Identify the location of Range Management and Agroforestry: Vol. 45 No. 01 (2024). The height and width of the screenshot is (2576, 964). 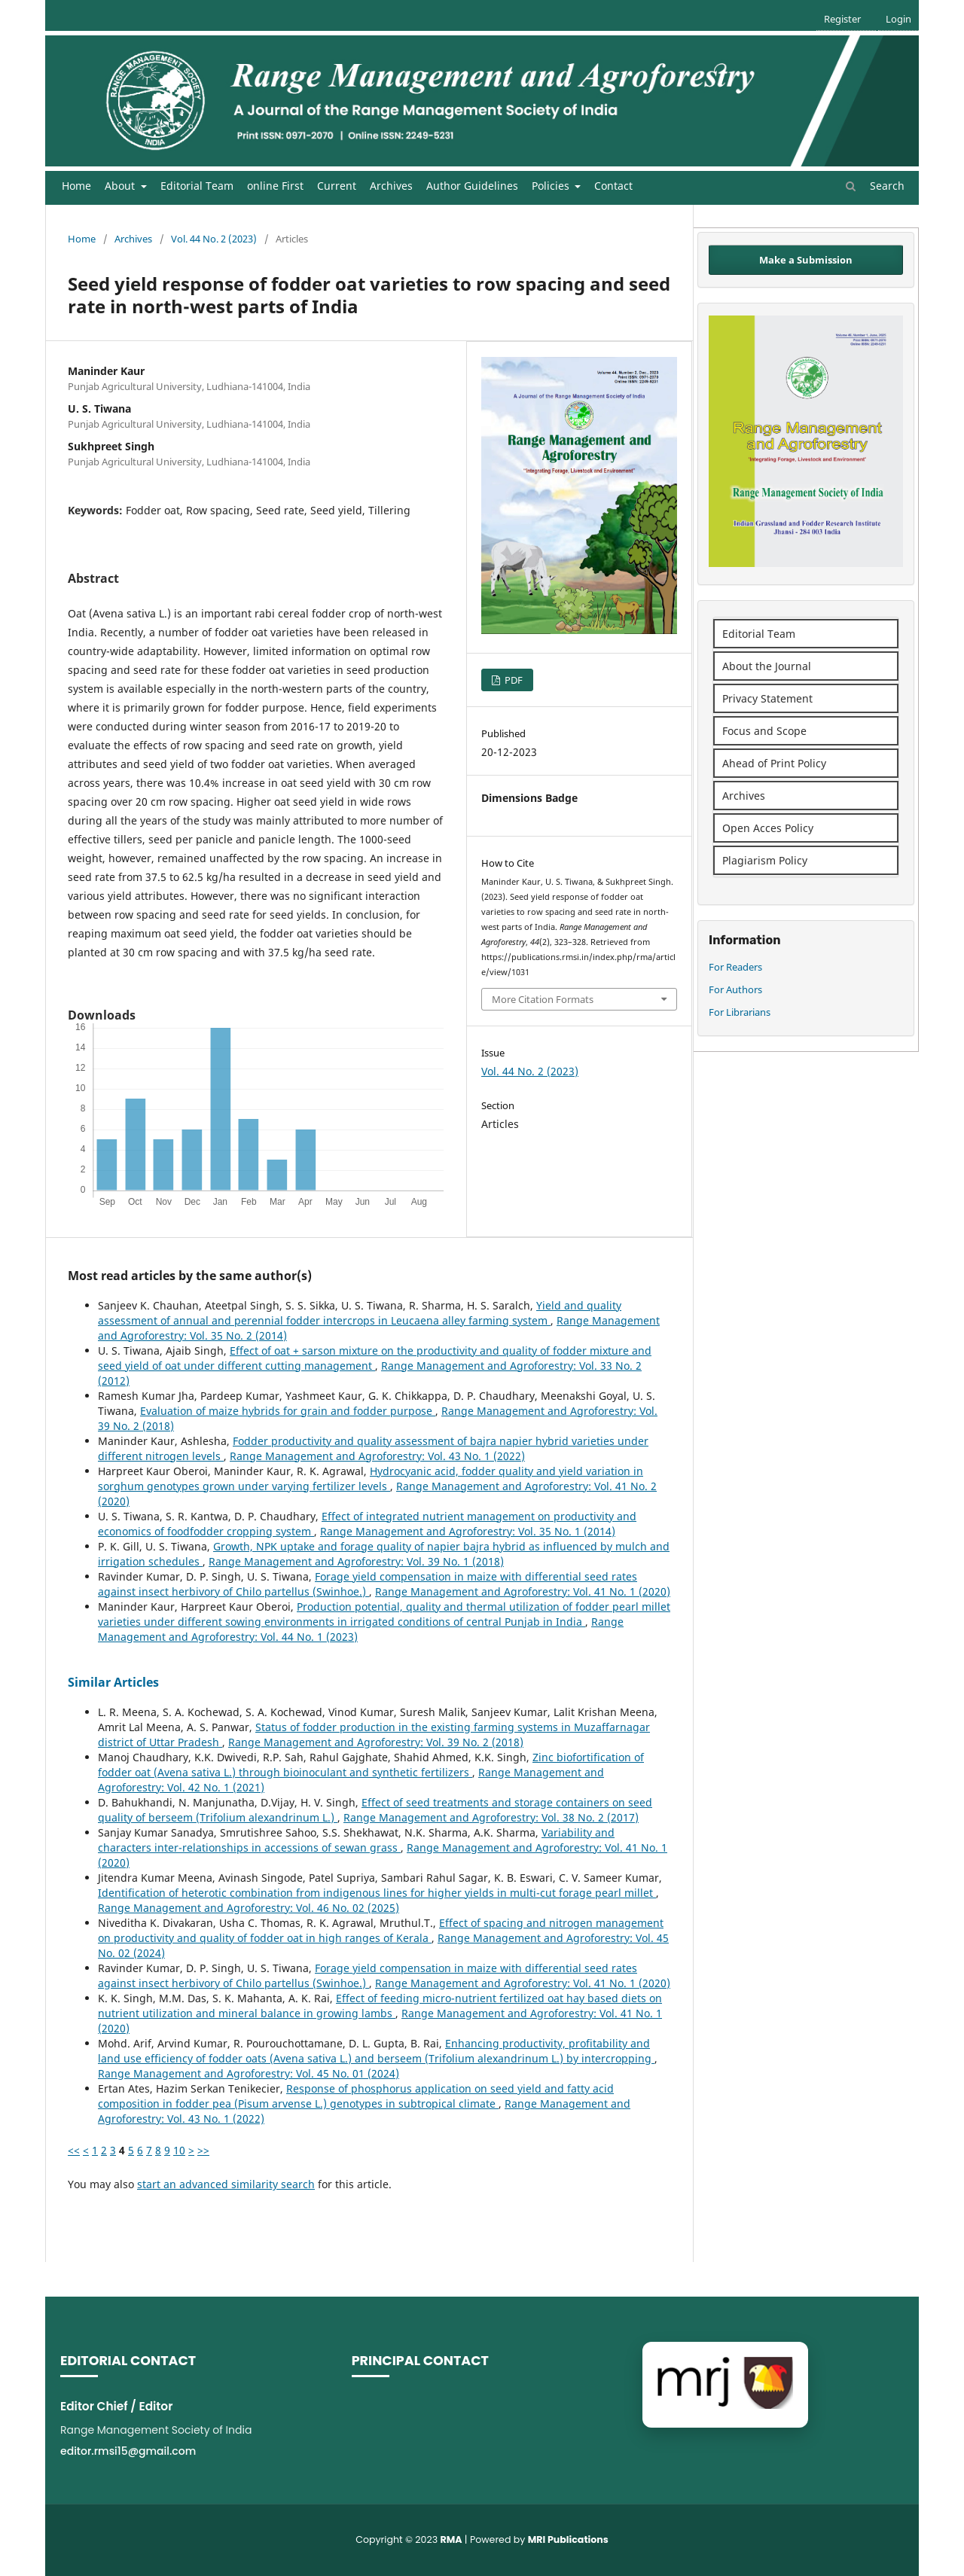
(248, 2073).